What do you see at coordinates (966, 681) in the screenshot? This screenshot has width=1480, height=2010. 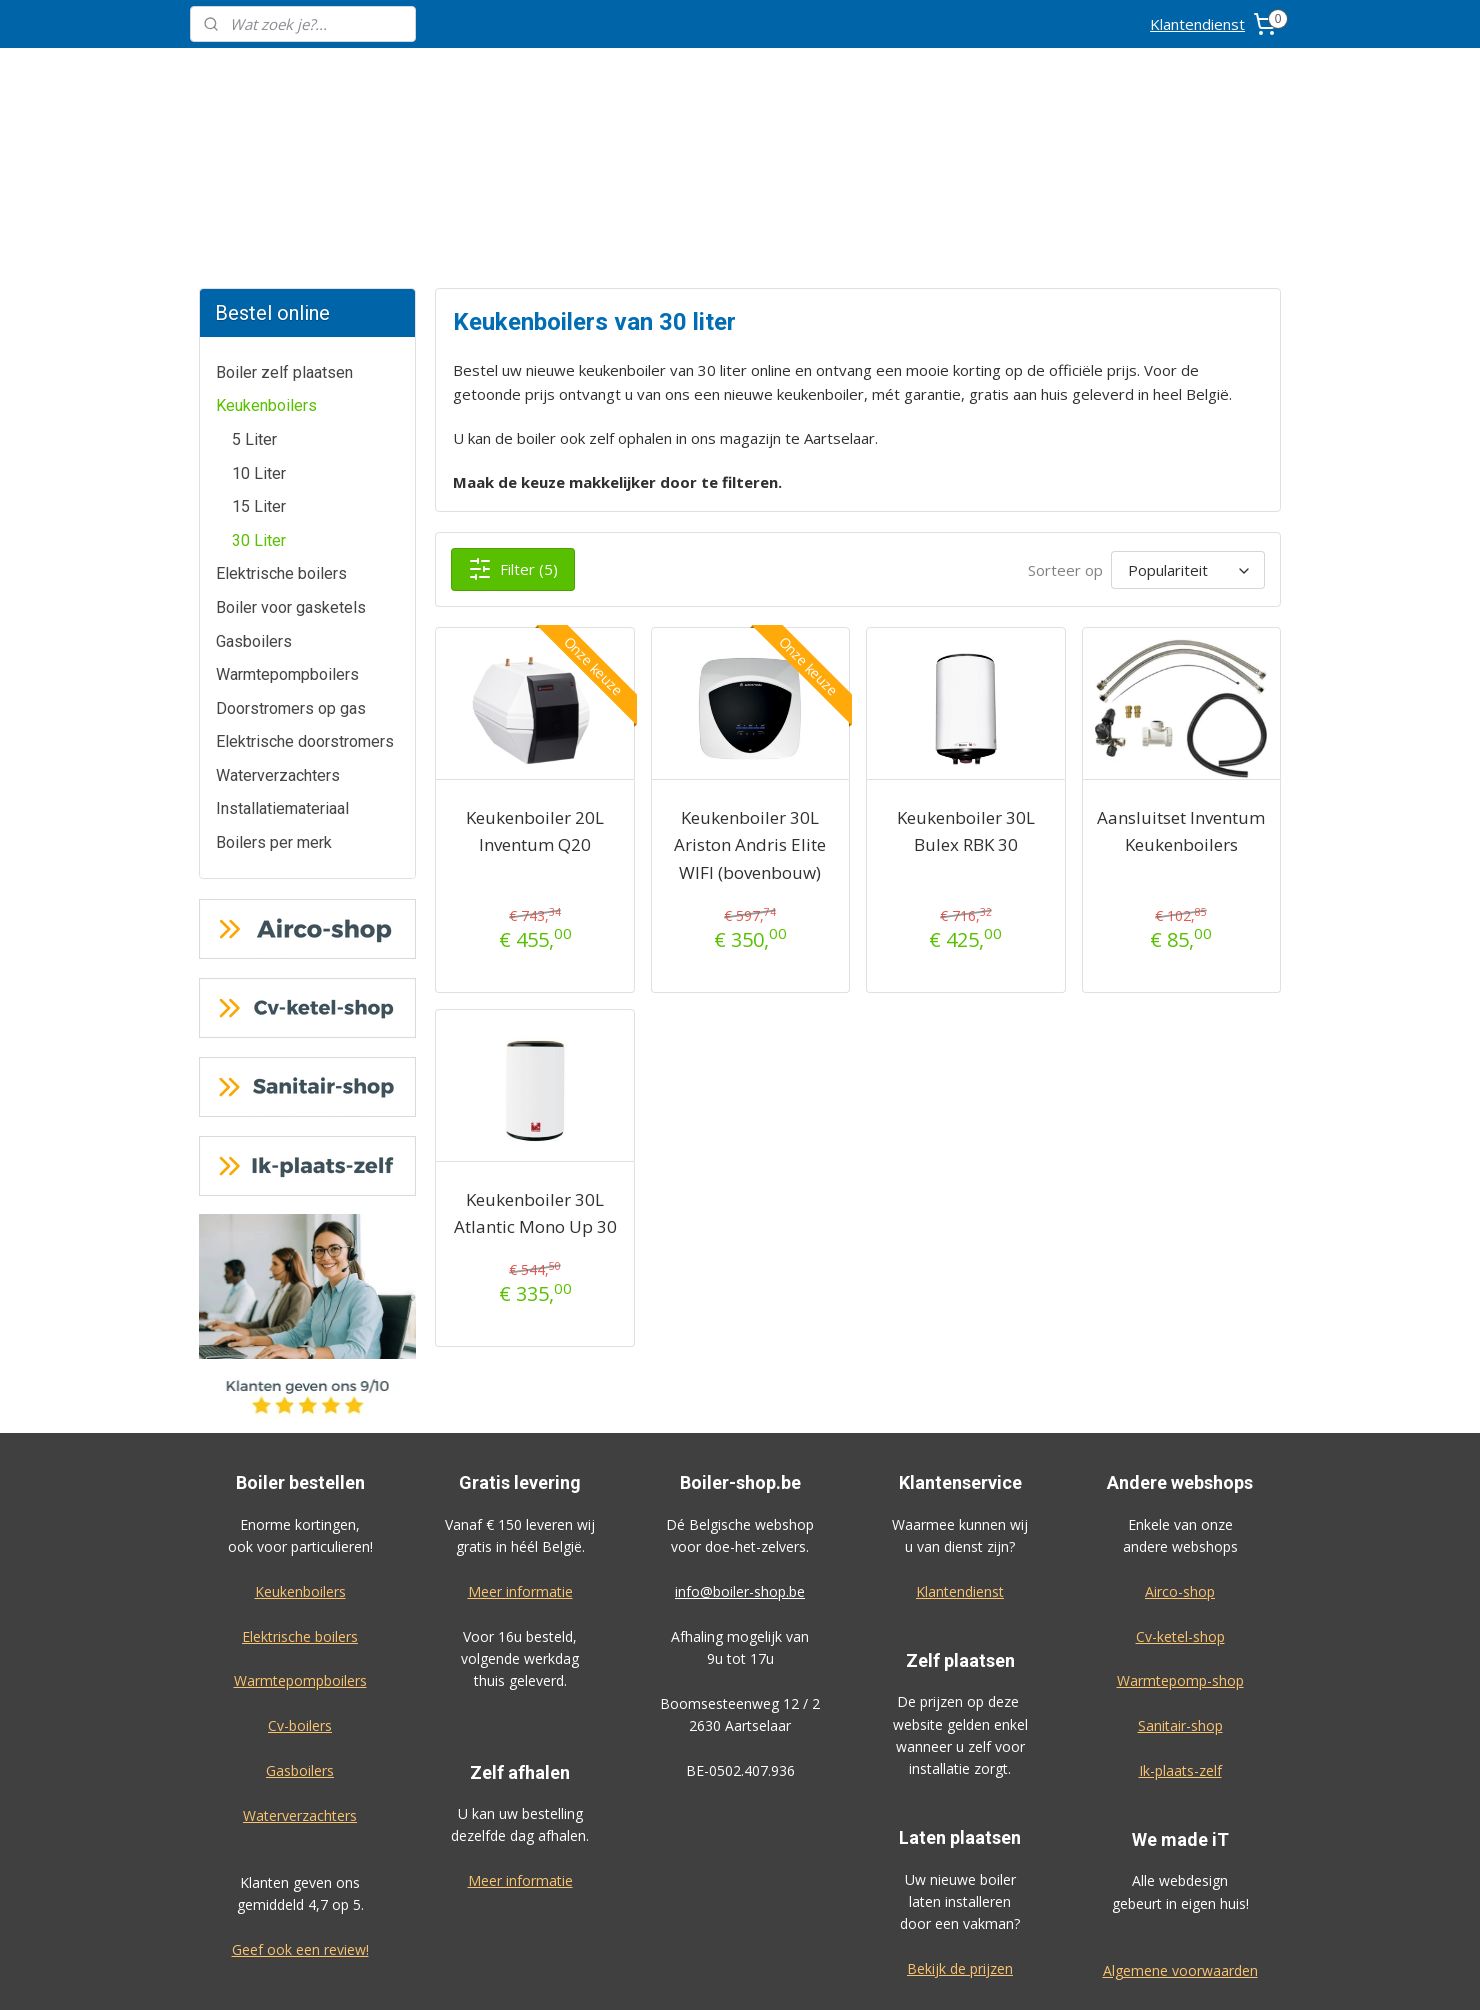 I see `Keukenboiler 30L Bulex RBK 30` at bounding box center [966, 681].